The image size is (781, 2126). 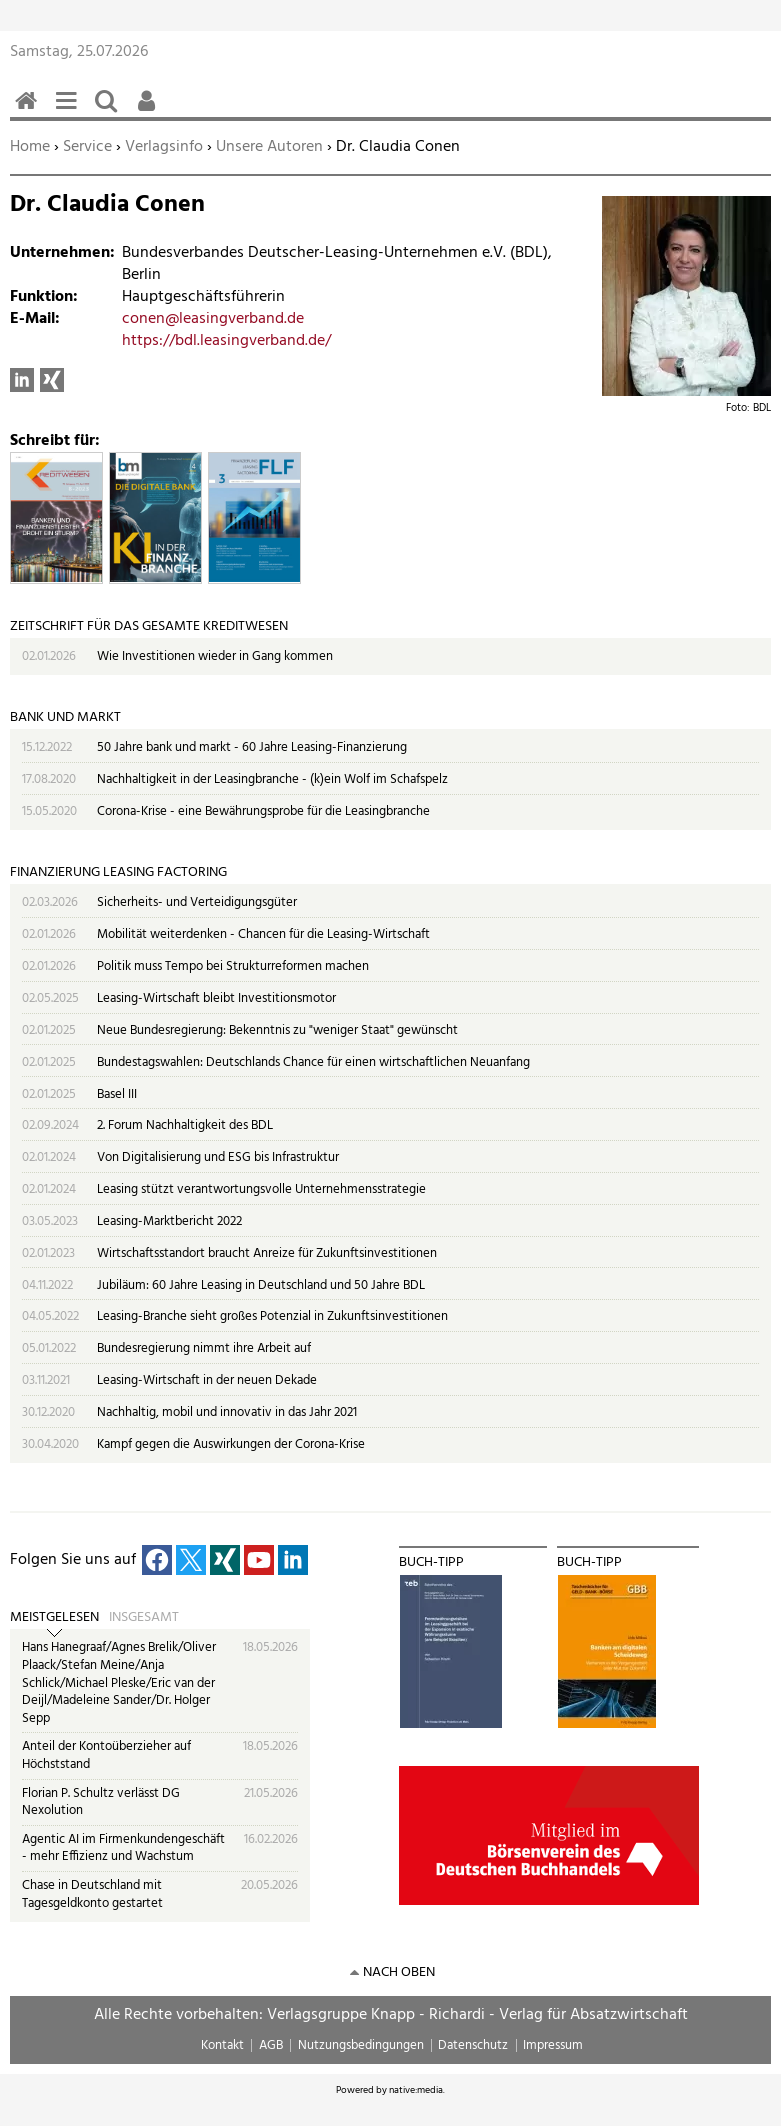 I want to click on Bundestagswahlen: Deutschlands Chance für einen wirtschaftlichen Neuanfang, so click(x=313, y=1062).